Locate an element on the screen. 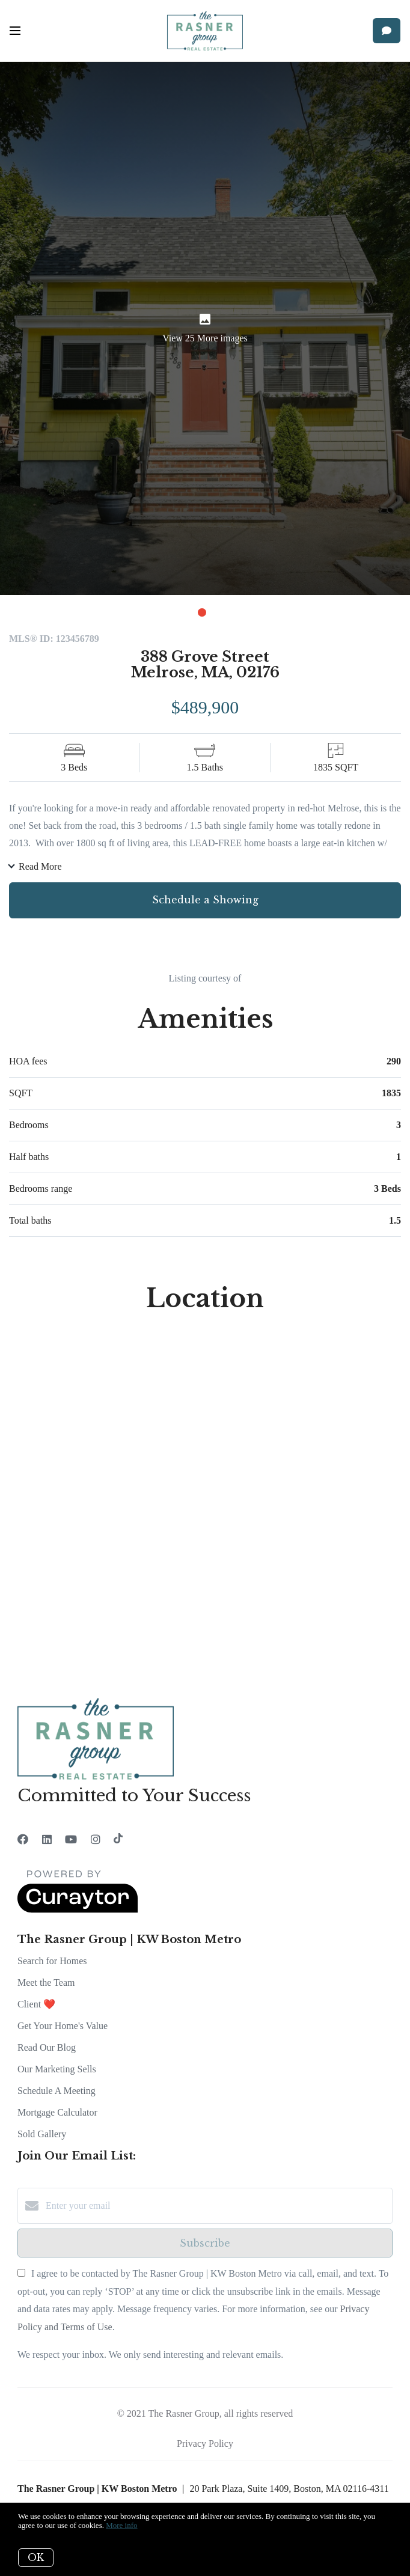  [TikTok] is located at coordinates (118, 1840).